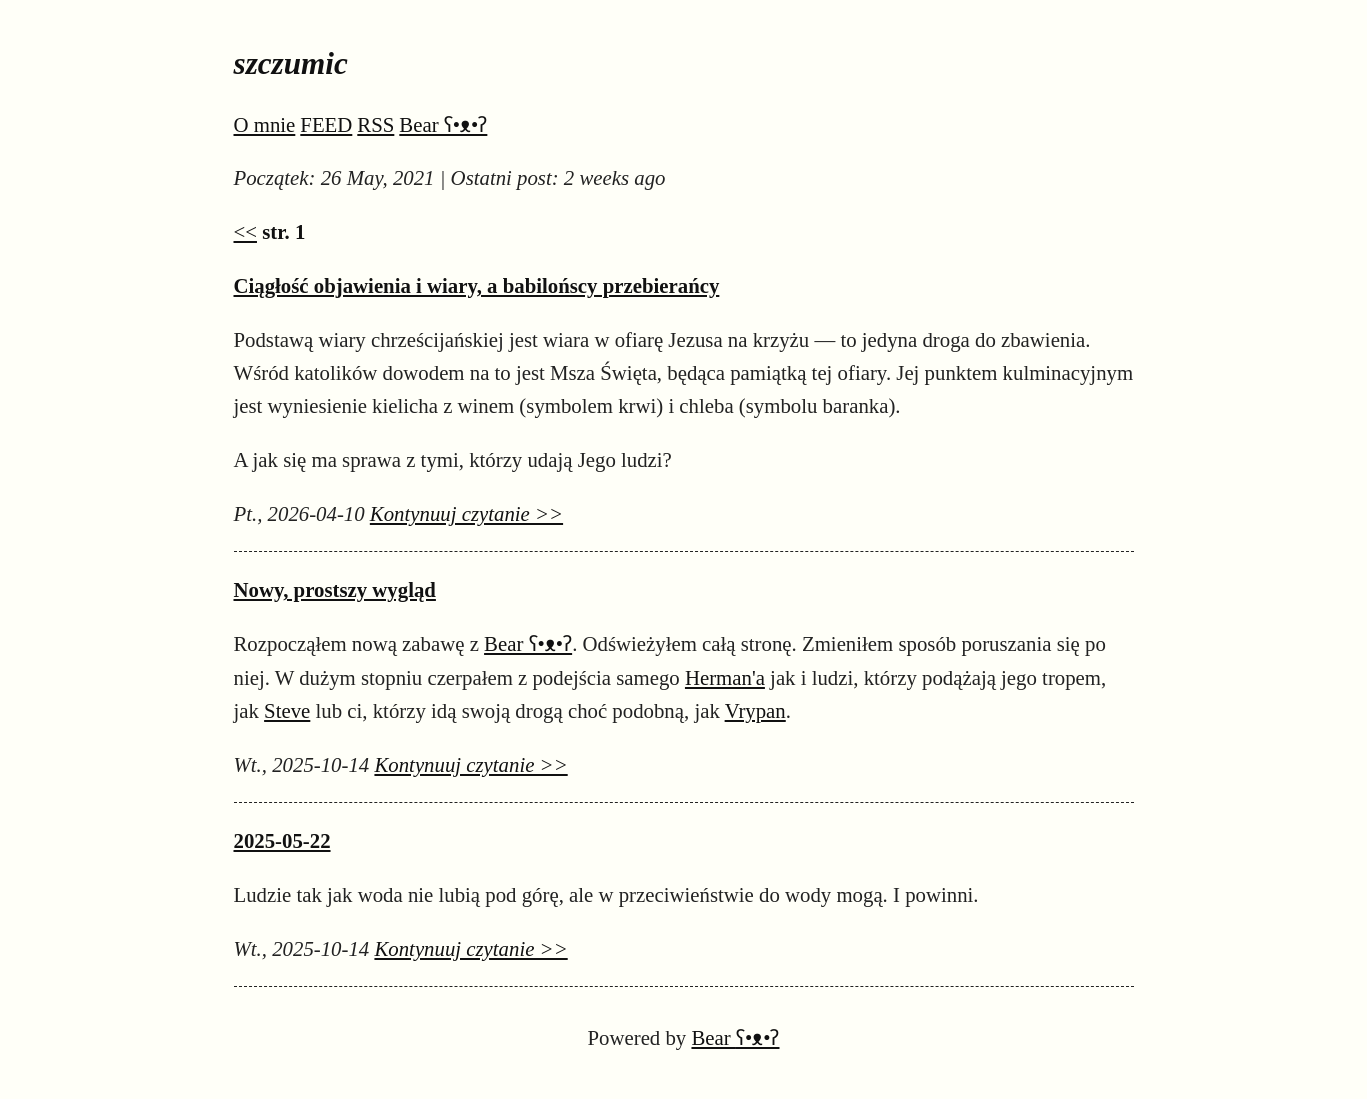 This screenshot has width=1367, height=1099. Describe the element at coordinates (375, 124) in the screenshot. I see `RSS` at that location.